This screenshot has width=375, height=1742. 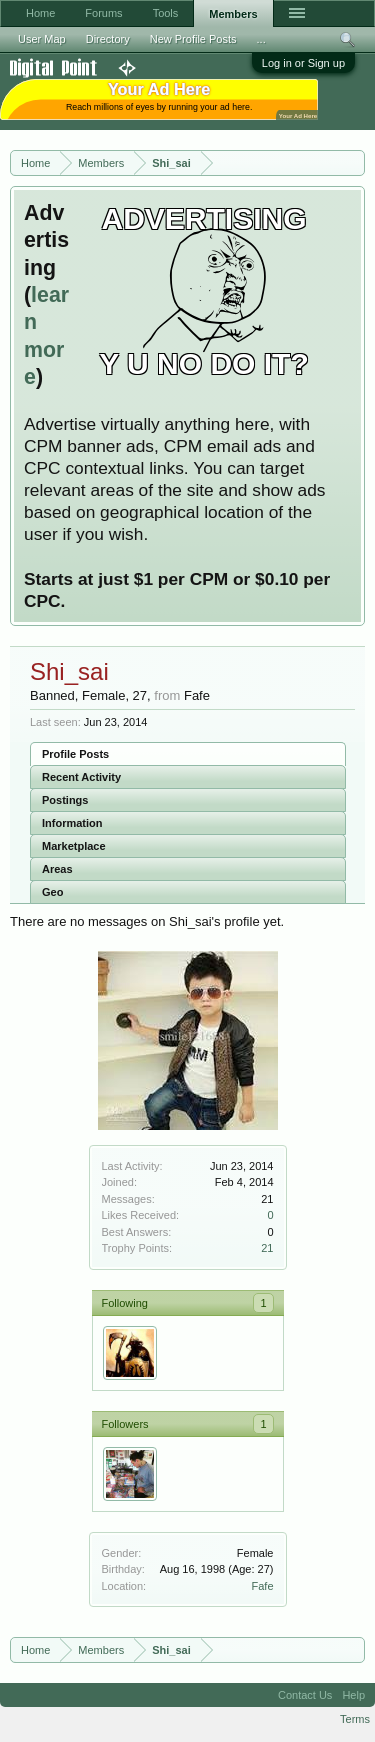 What do you see at coordinates (65, 800) in the screenshot?
I see `Postings` at bounding box center [65, 800].